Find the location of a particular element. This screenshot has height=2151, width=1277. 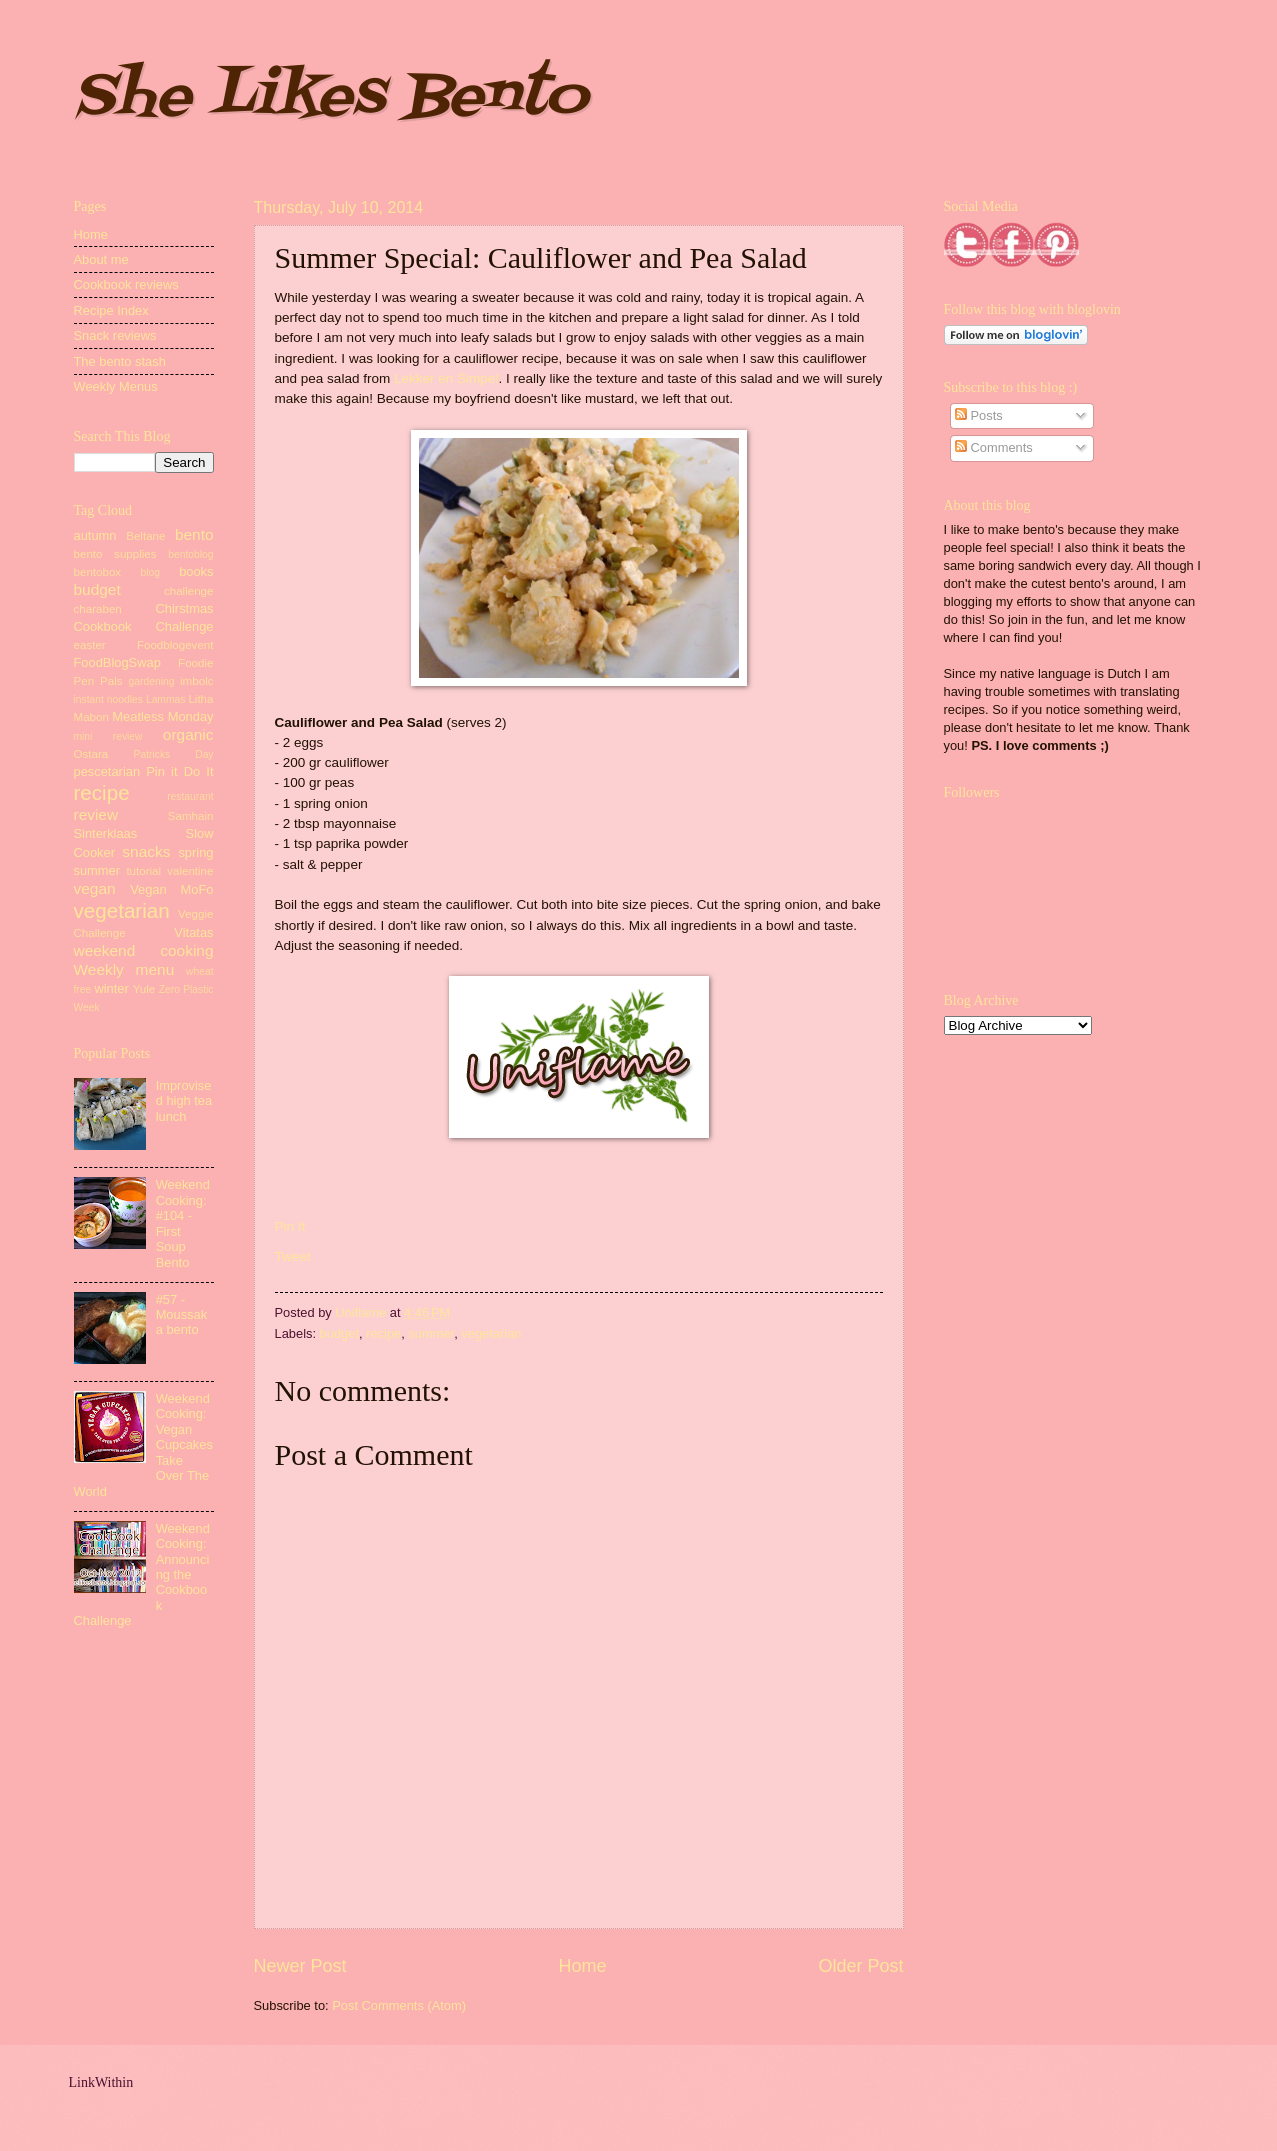

Weekly menu is located at coordinates (124, 969).